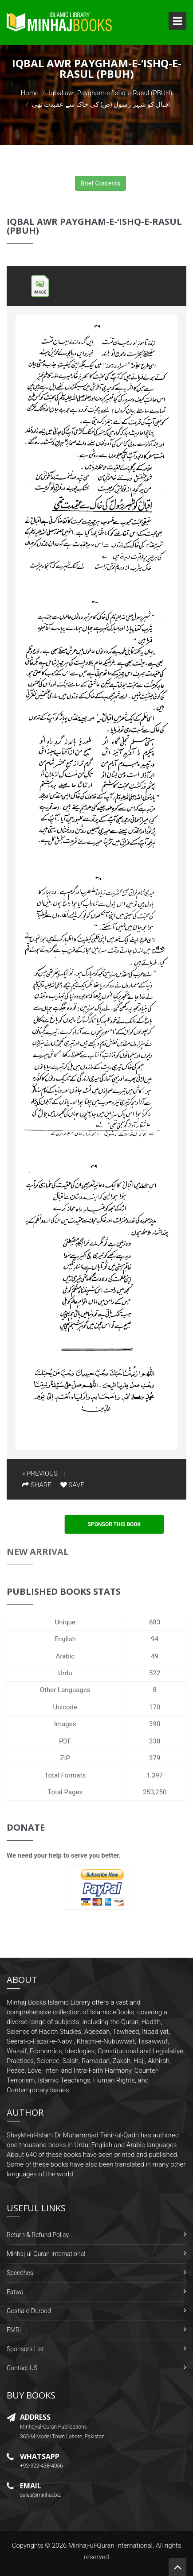 This screenshot has height=2576, width=193. What do you see at coordinates (38, 1552) in the screenshot?
I see `New Arrival` at bounding box center [38, 1552].